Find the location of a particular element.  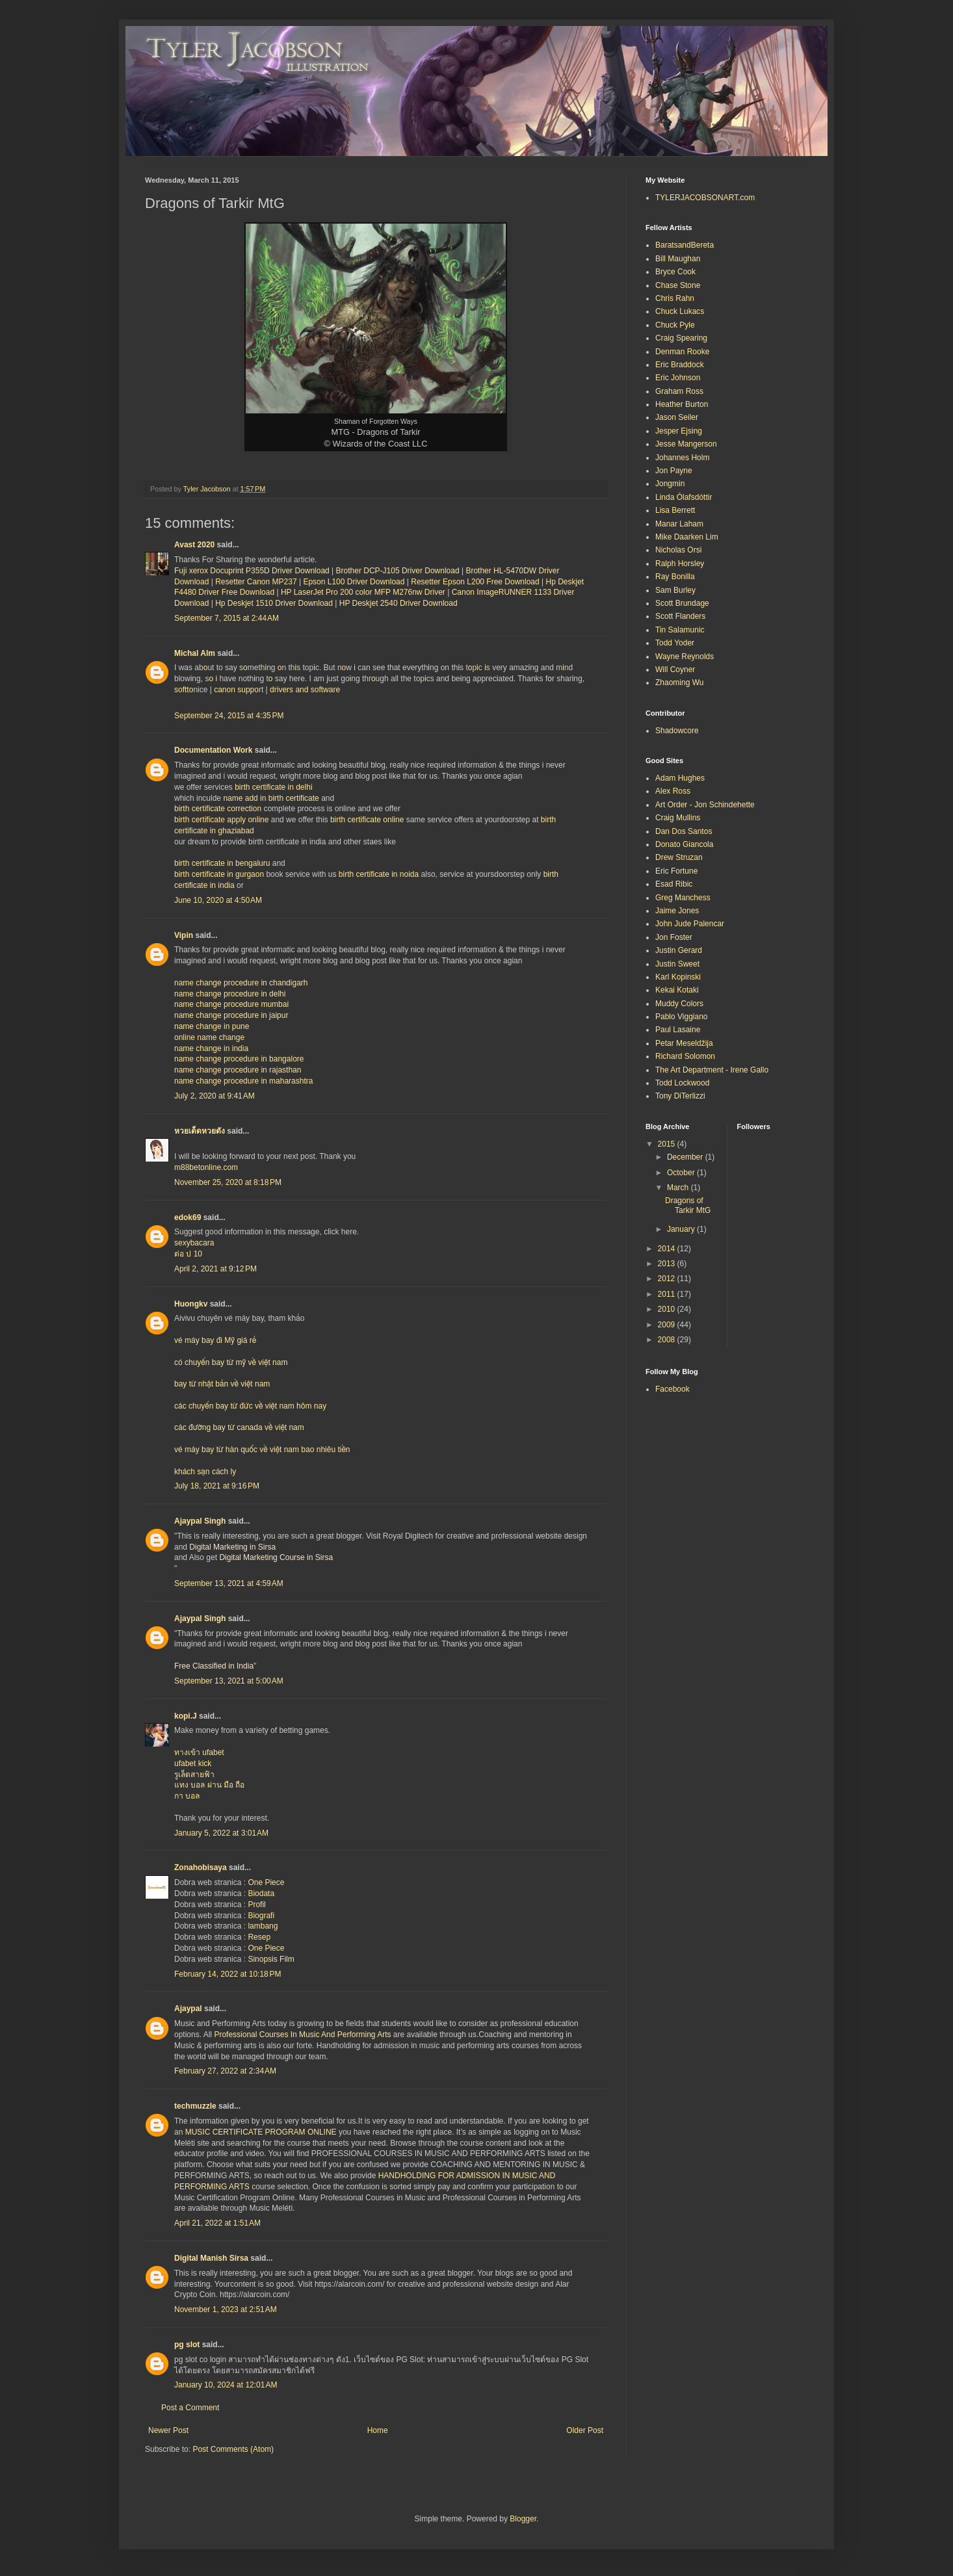

online name change is located at coordinates (209, 1037).